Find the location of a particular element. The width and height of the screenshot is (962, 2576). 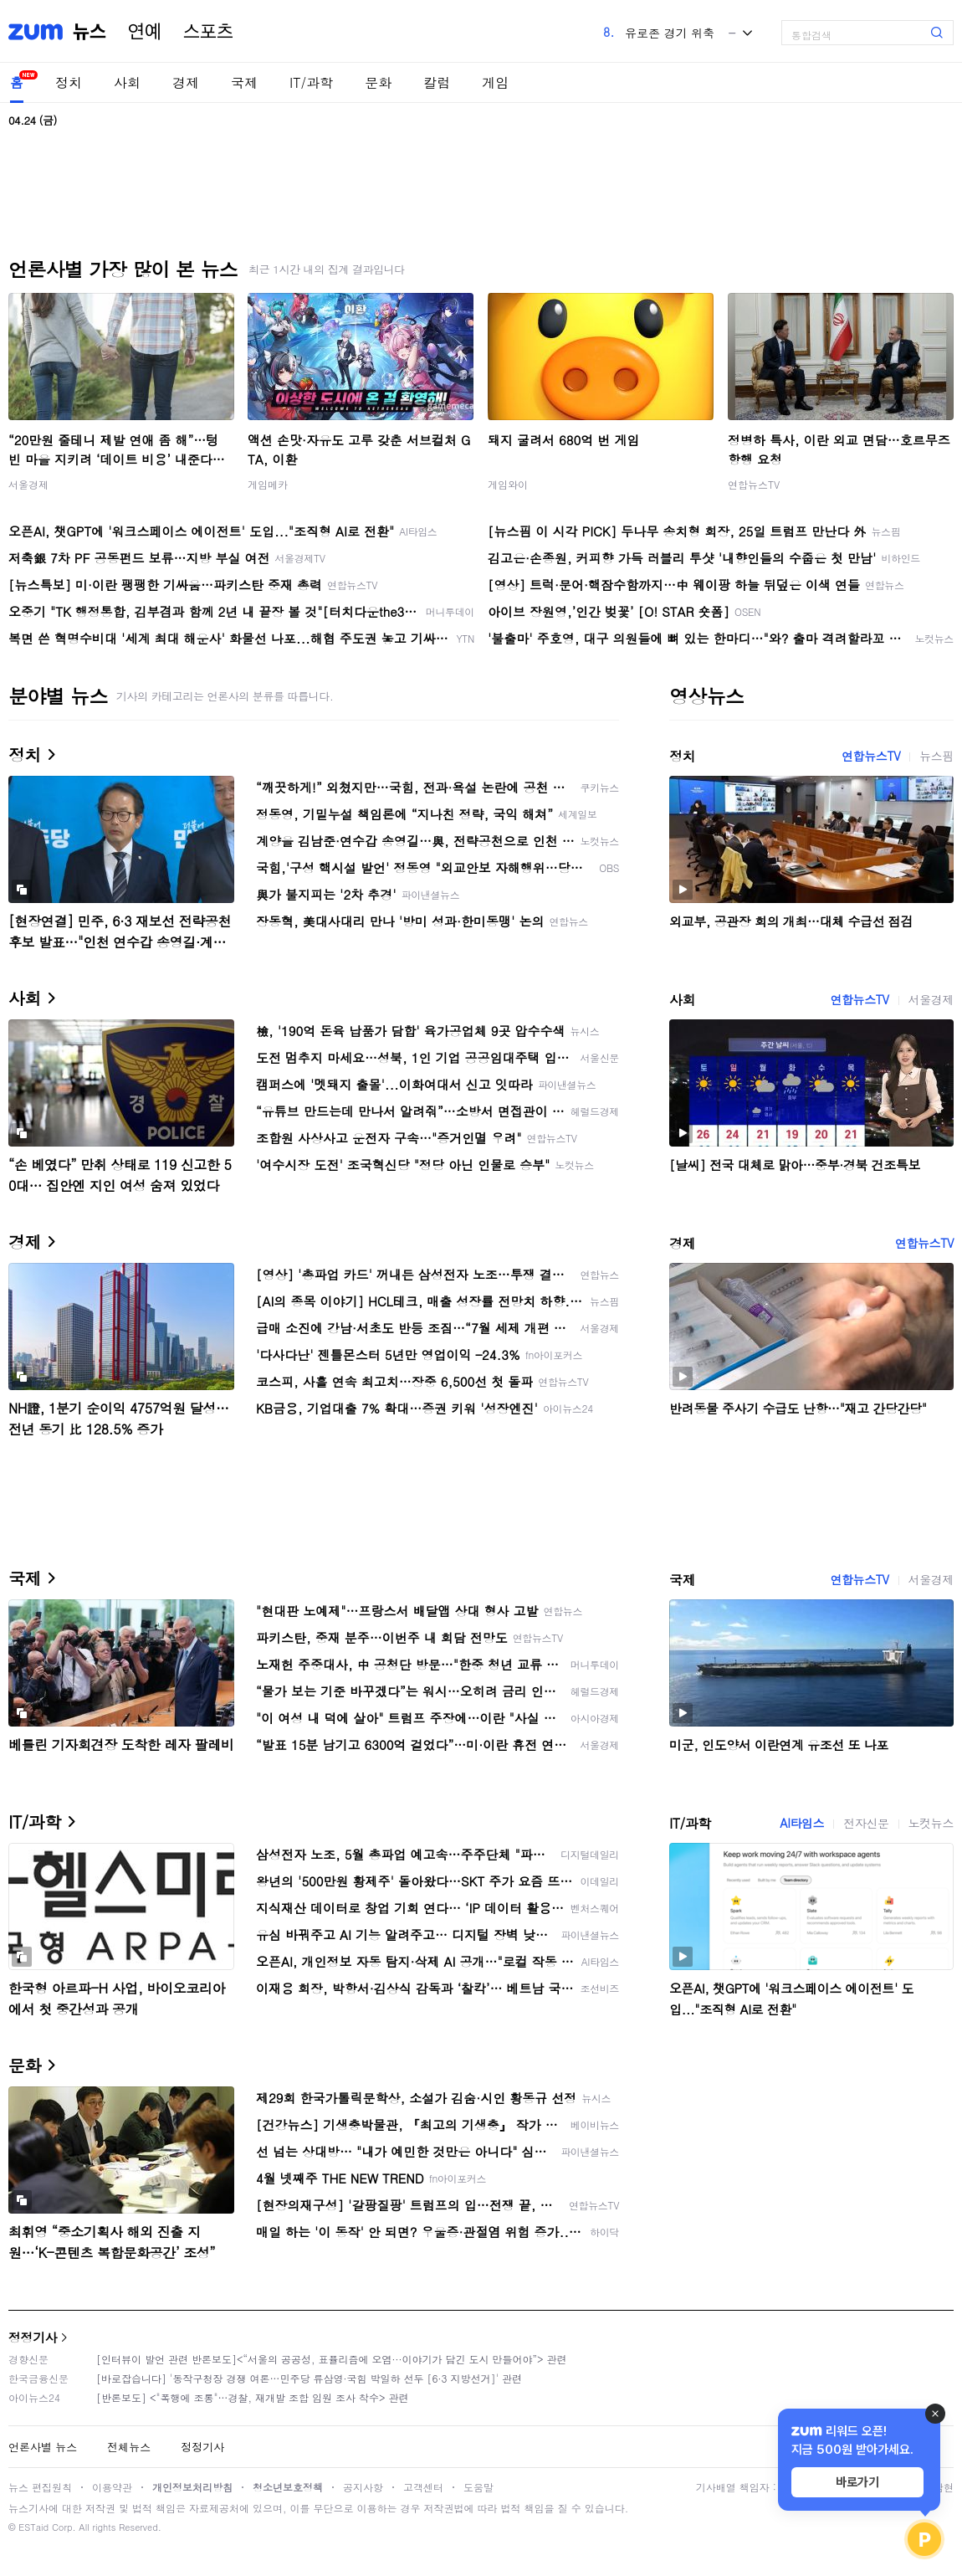

공지사항 is located at coordinates (363, 2487).